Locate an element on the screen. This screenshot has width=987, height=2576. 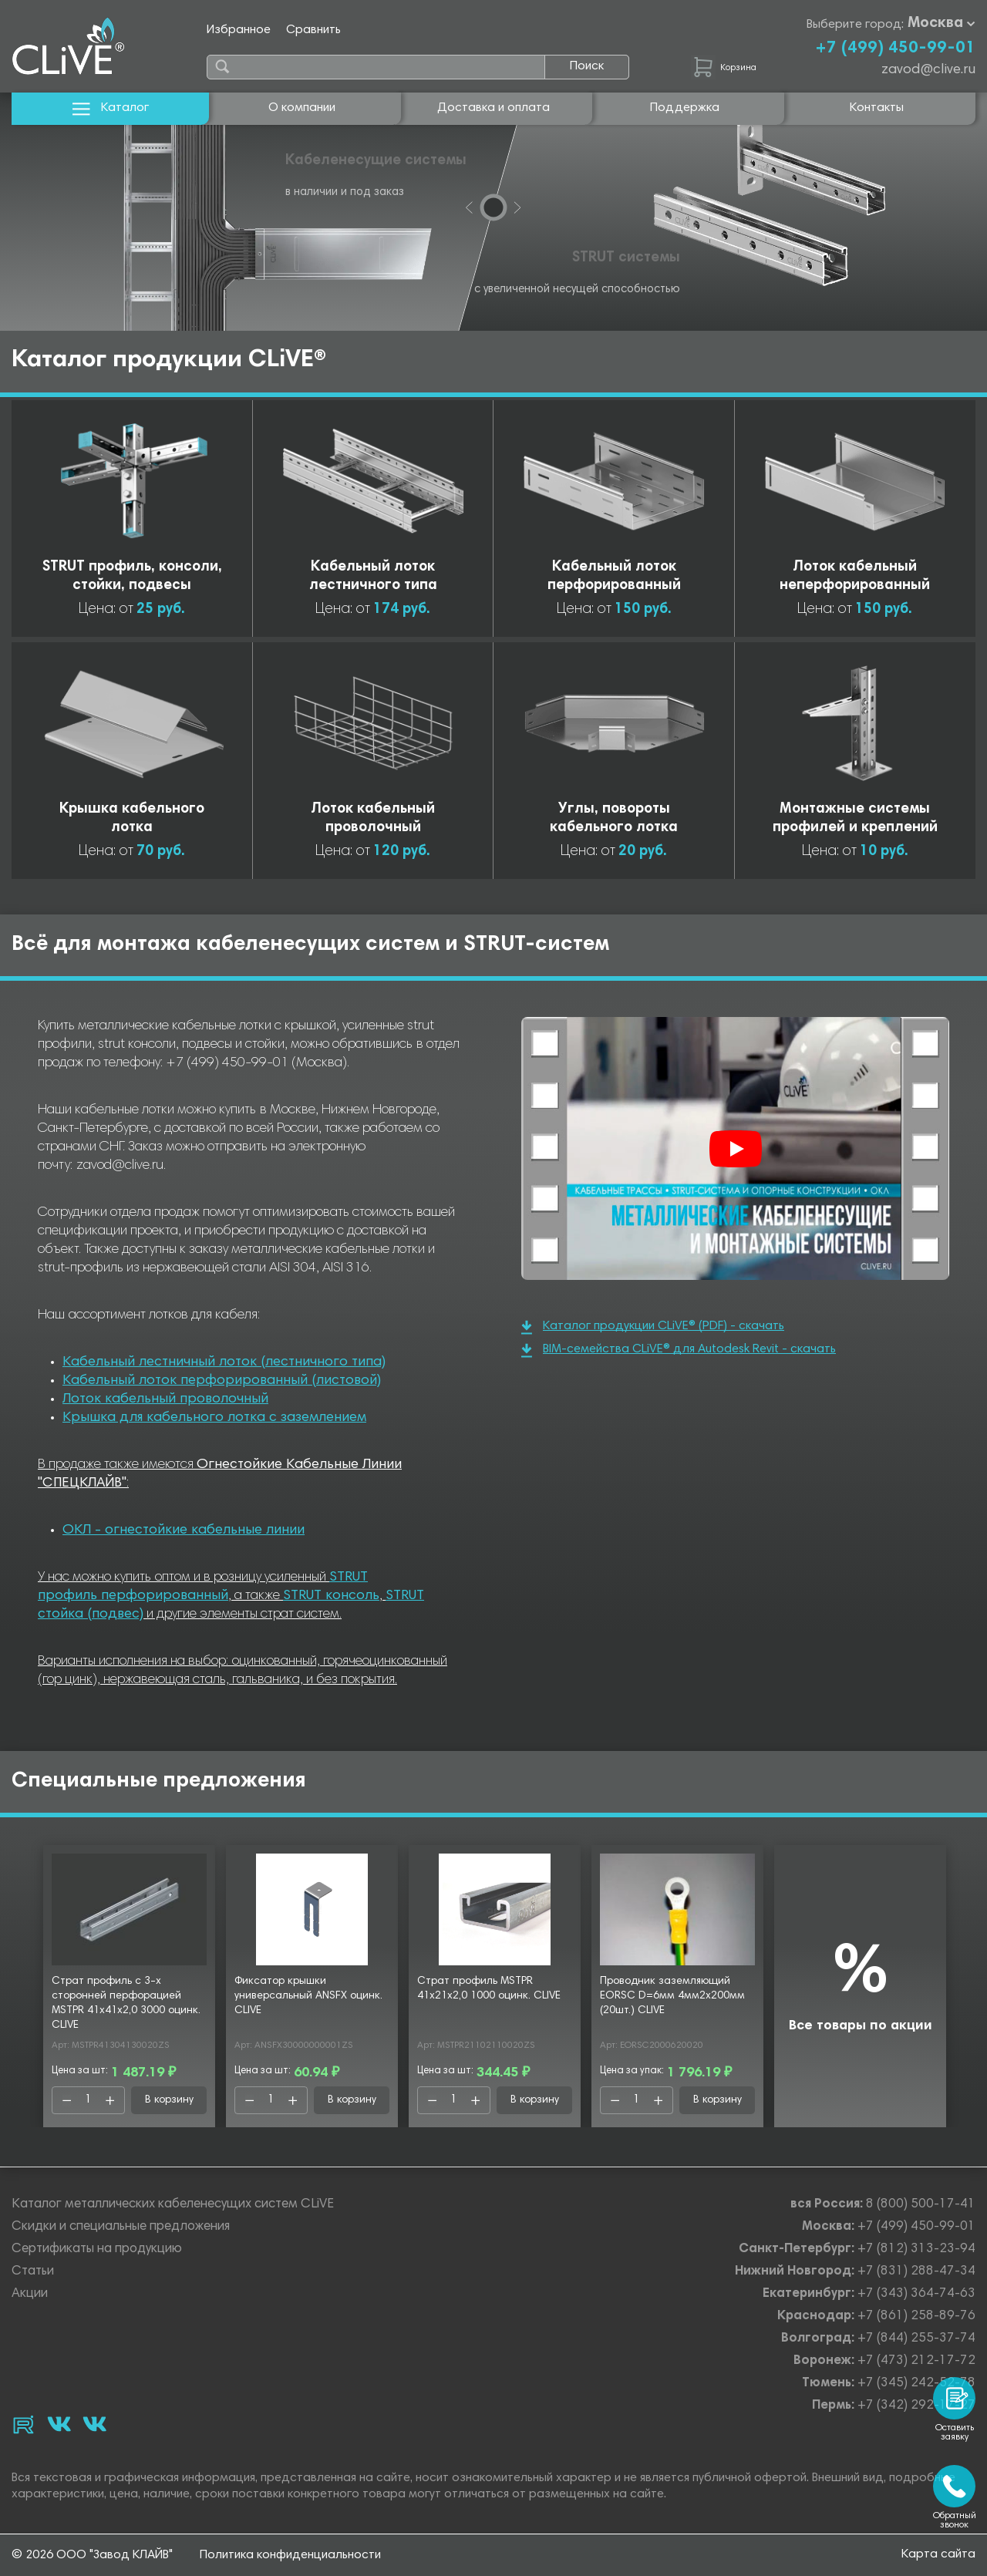
Скидки и специальные предложения is located at coordinates (121, 2227).